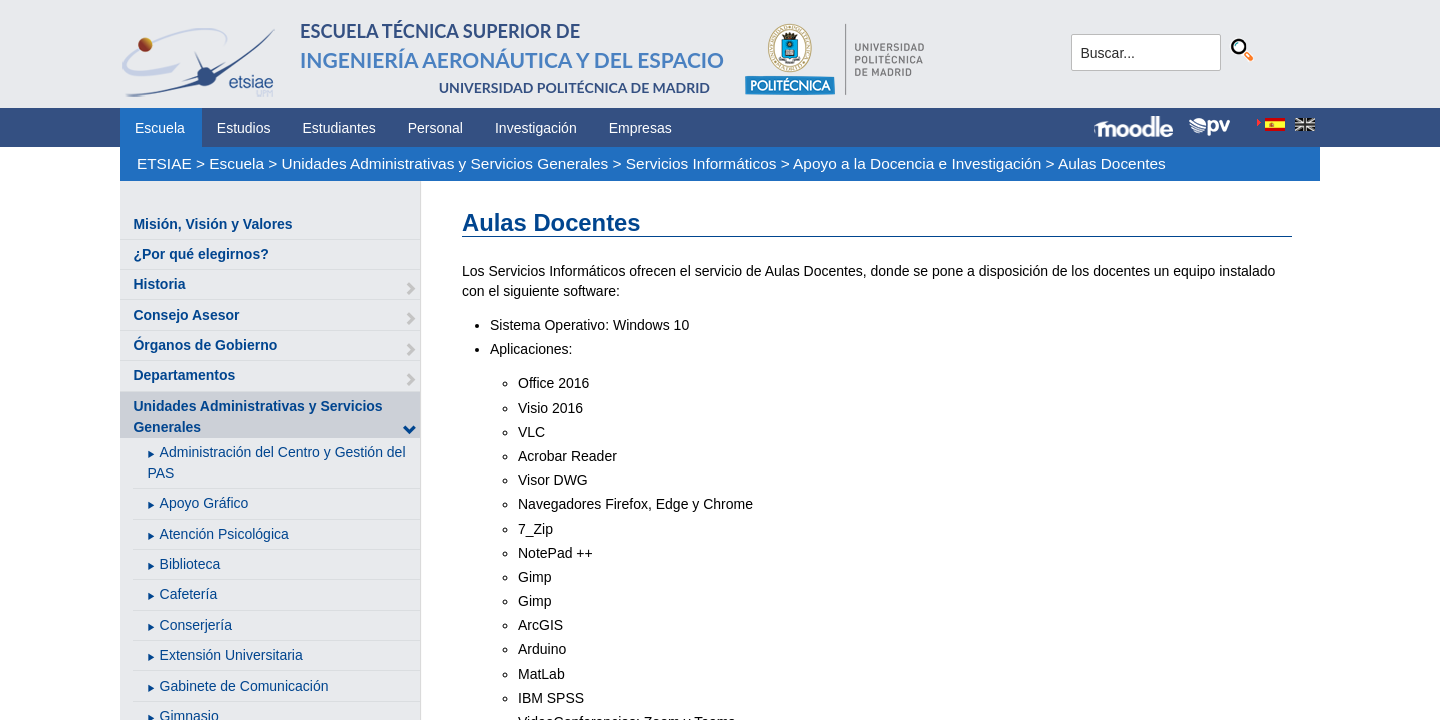 The image size is (1440, 720). What do you see at coordinates (640, 128) in the screenshot?
I see `Empresas` at bounding box center [640, 128].